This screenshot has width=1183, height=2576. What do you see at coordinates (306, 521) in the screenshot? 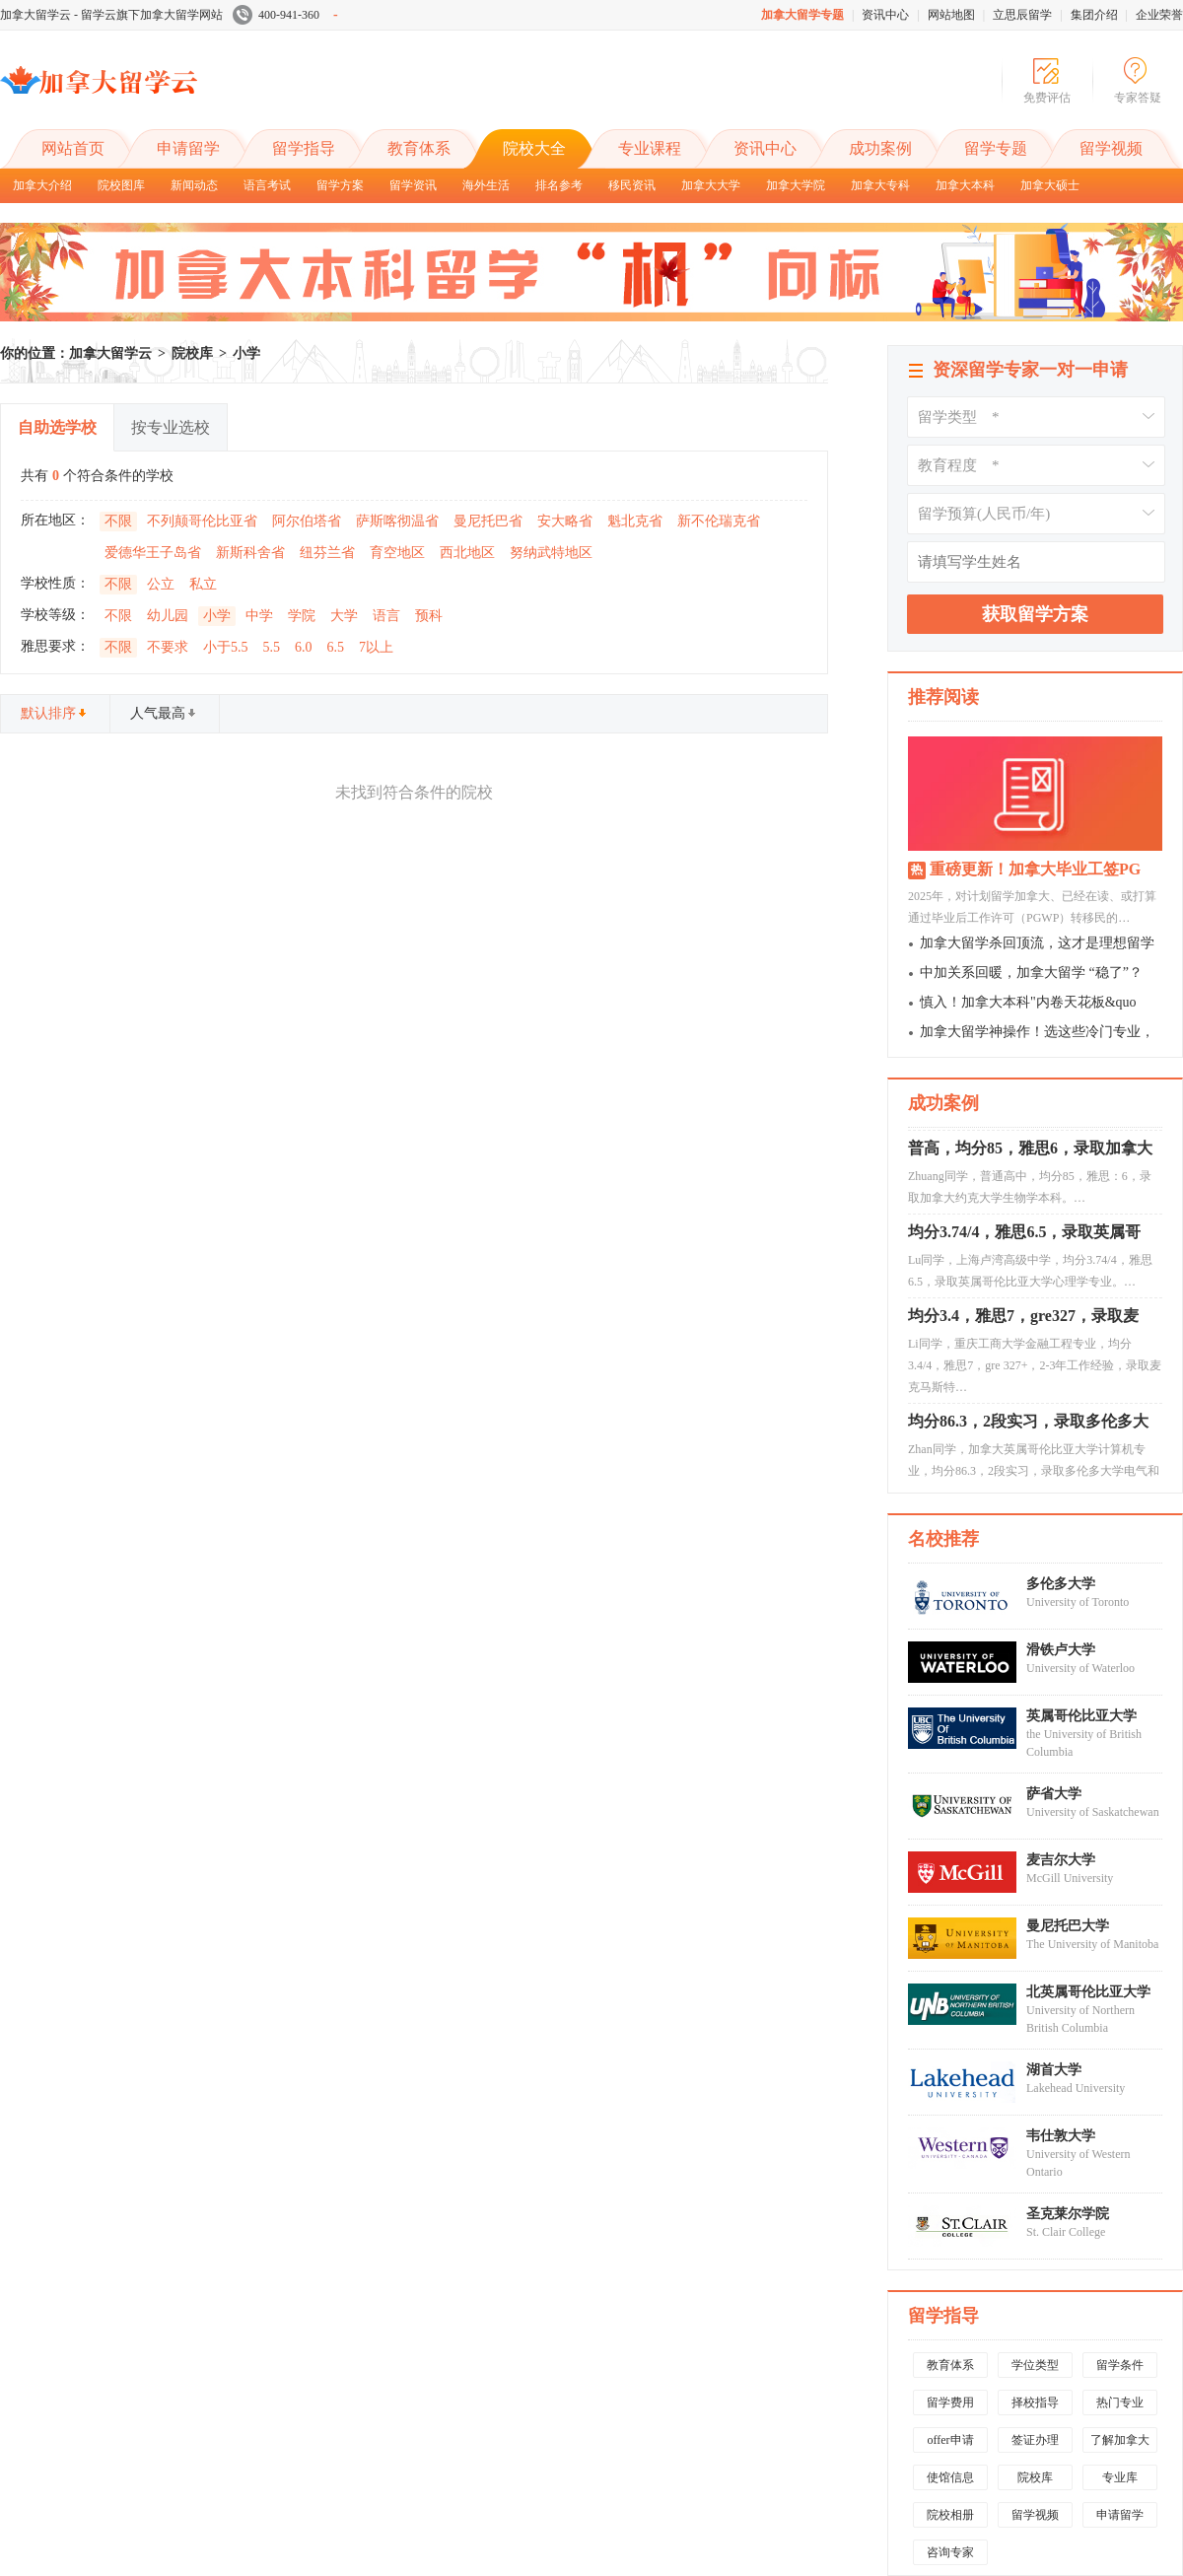
I see `阿尔伯塔省` at bounding box center [306, 521].